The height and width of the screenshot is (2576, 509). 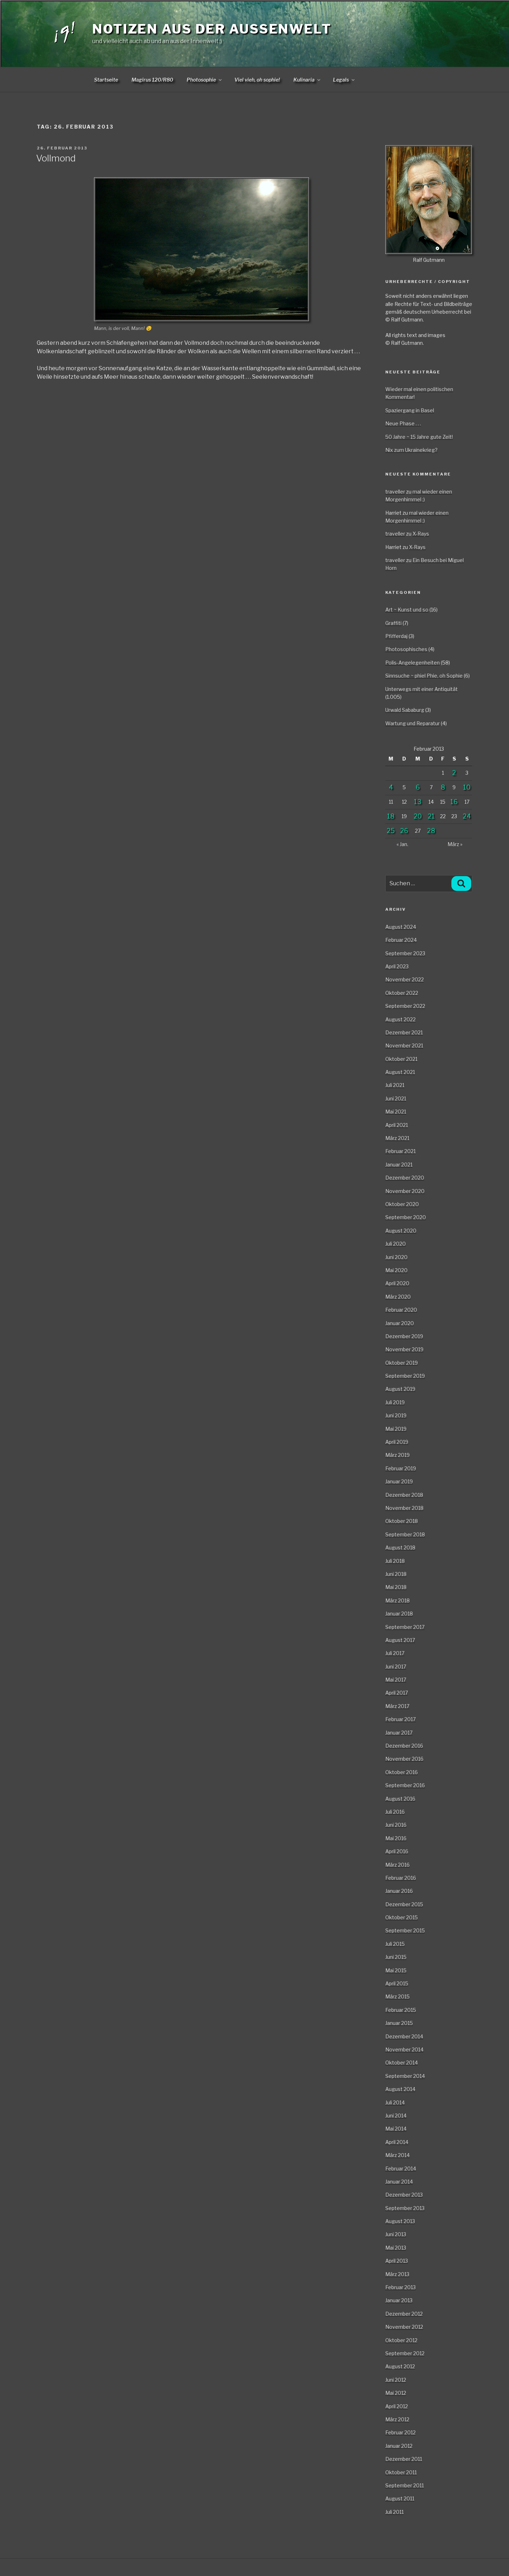 I want to click on Juni 2017, so click(x=395, y=1667).